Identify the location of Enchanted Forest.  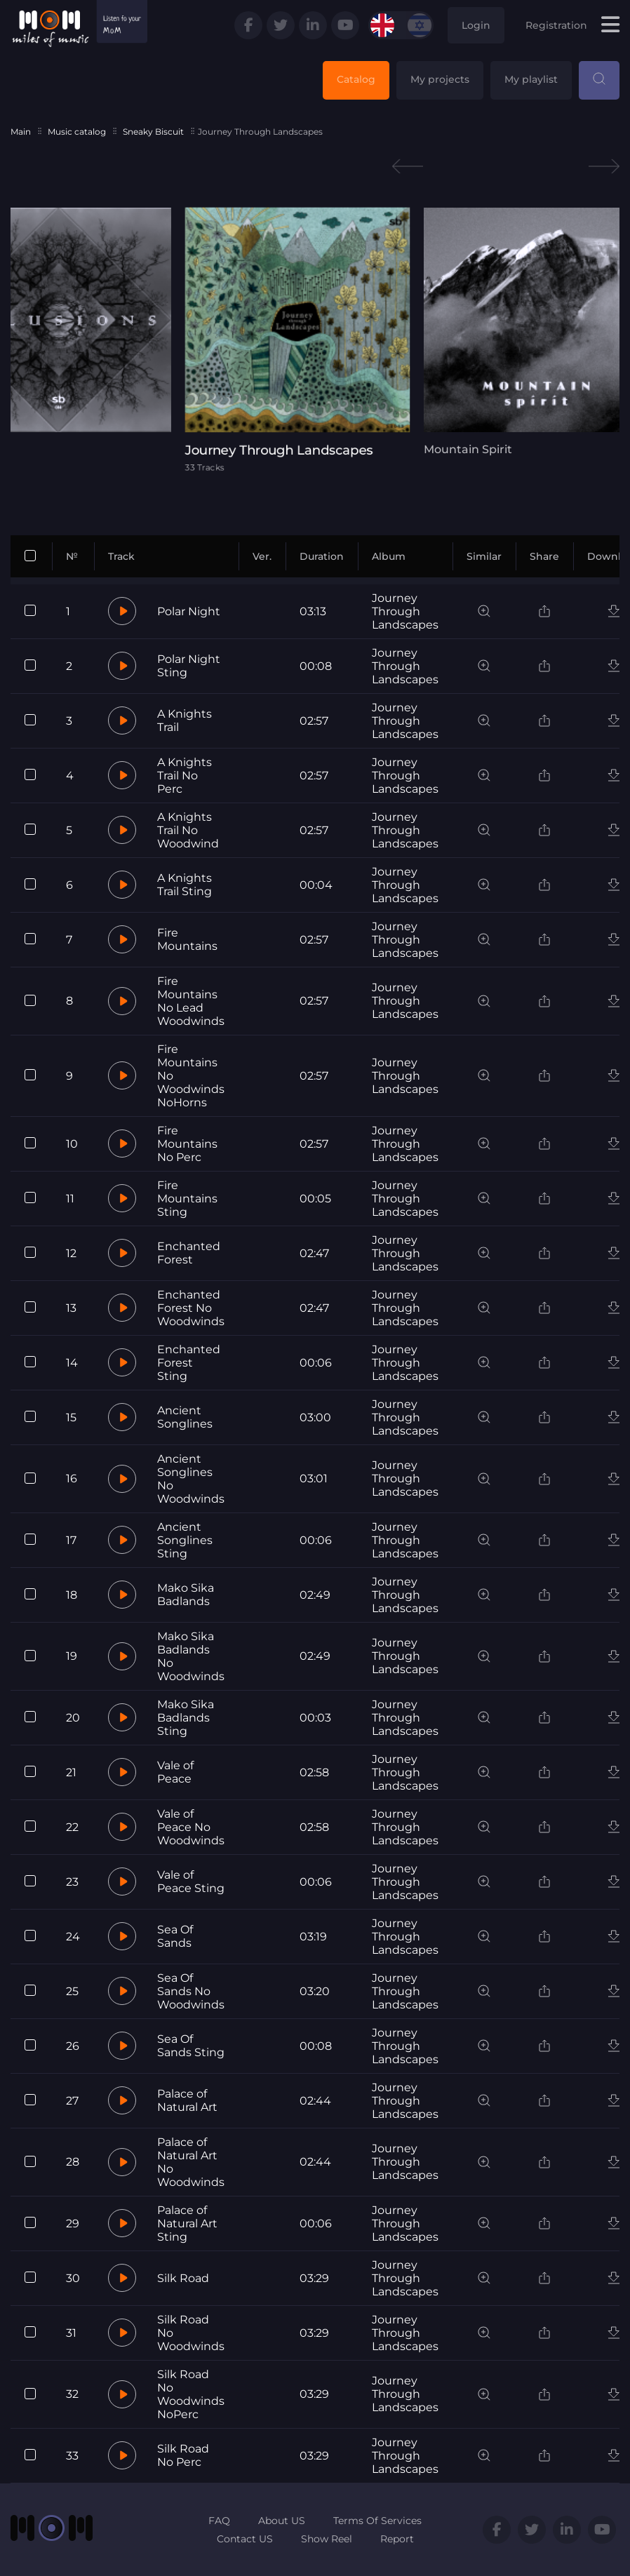
(188, 1253).